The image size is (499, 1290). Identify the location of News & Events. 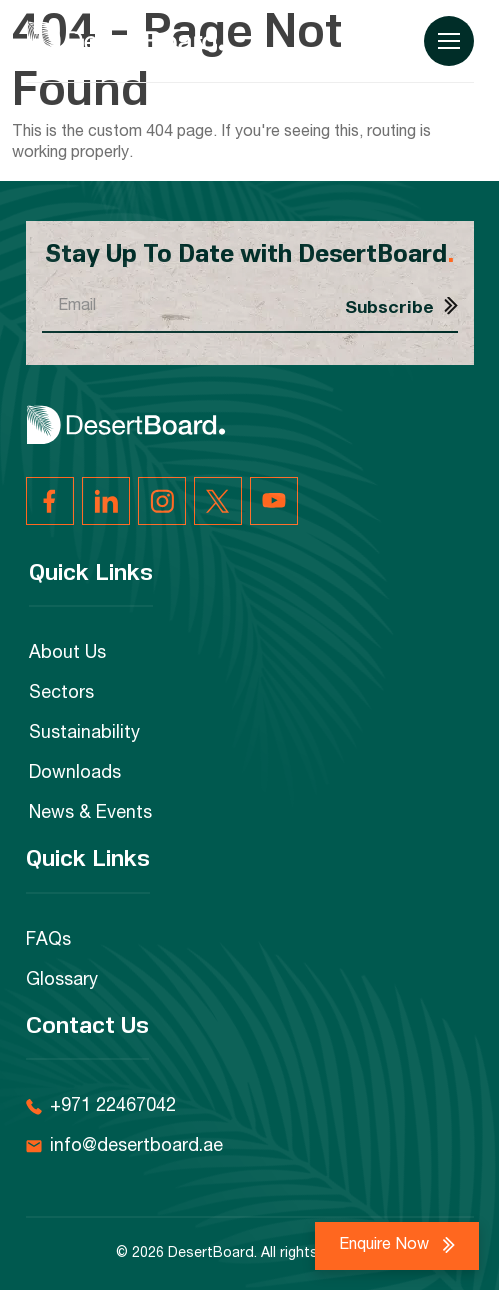
(90, 814).